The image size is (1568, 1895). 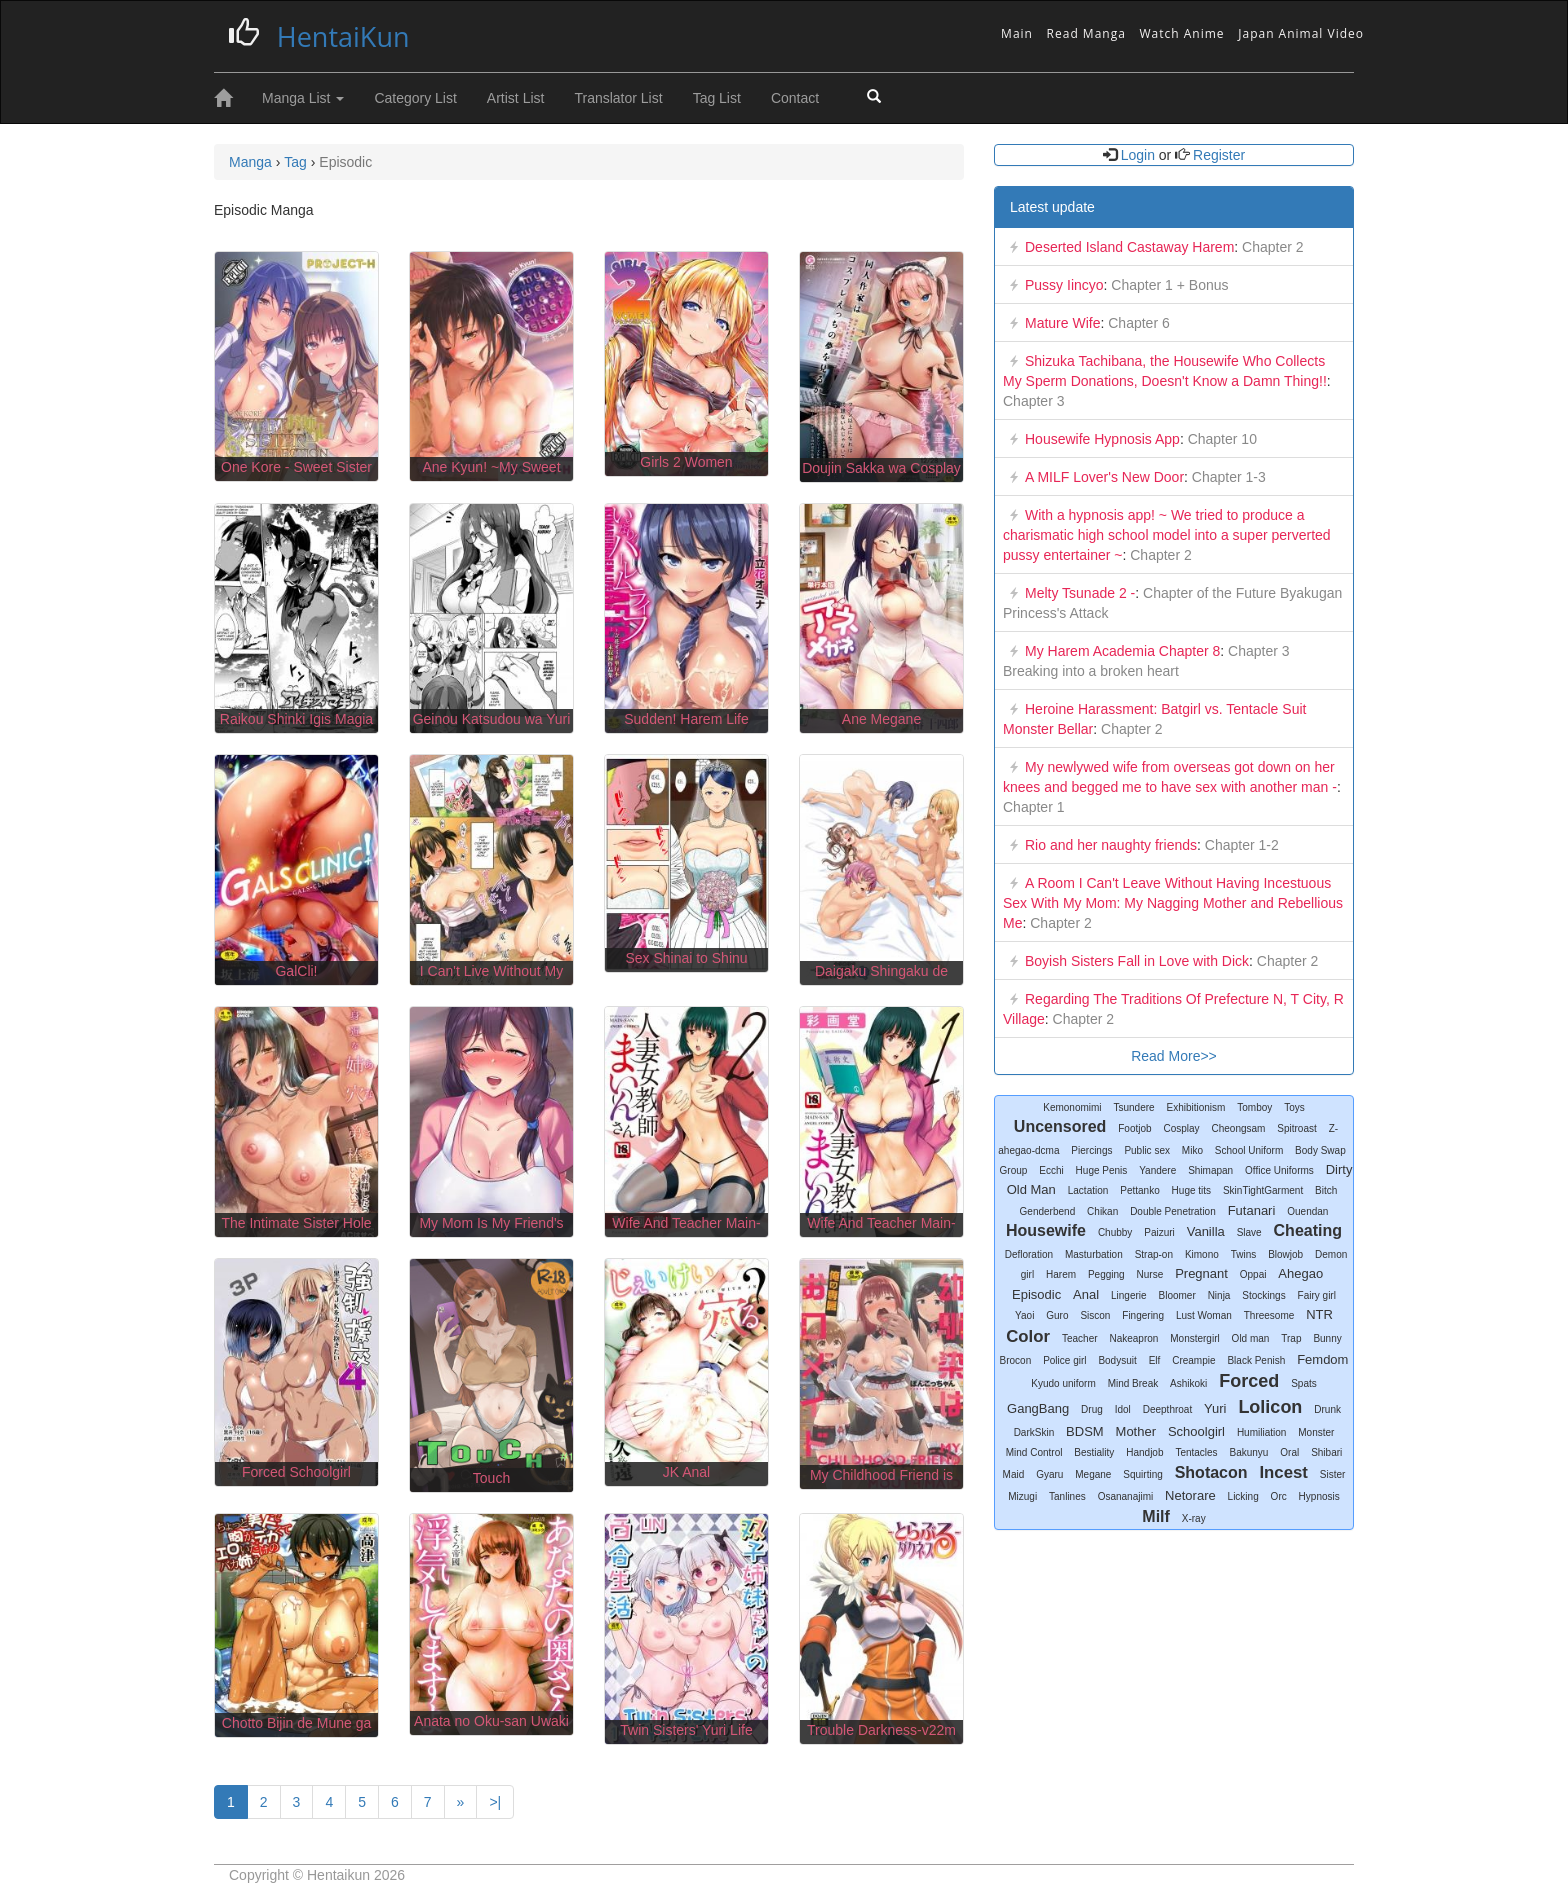 What do you see at coordinates (1243, 1496) in the screenshot?
I see `Licking` at bounding box center [1243, 1496].